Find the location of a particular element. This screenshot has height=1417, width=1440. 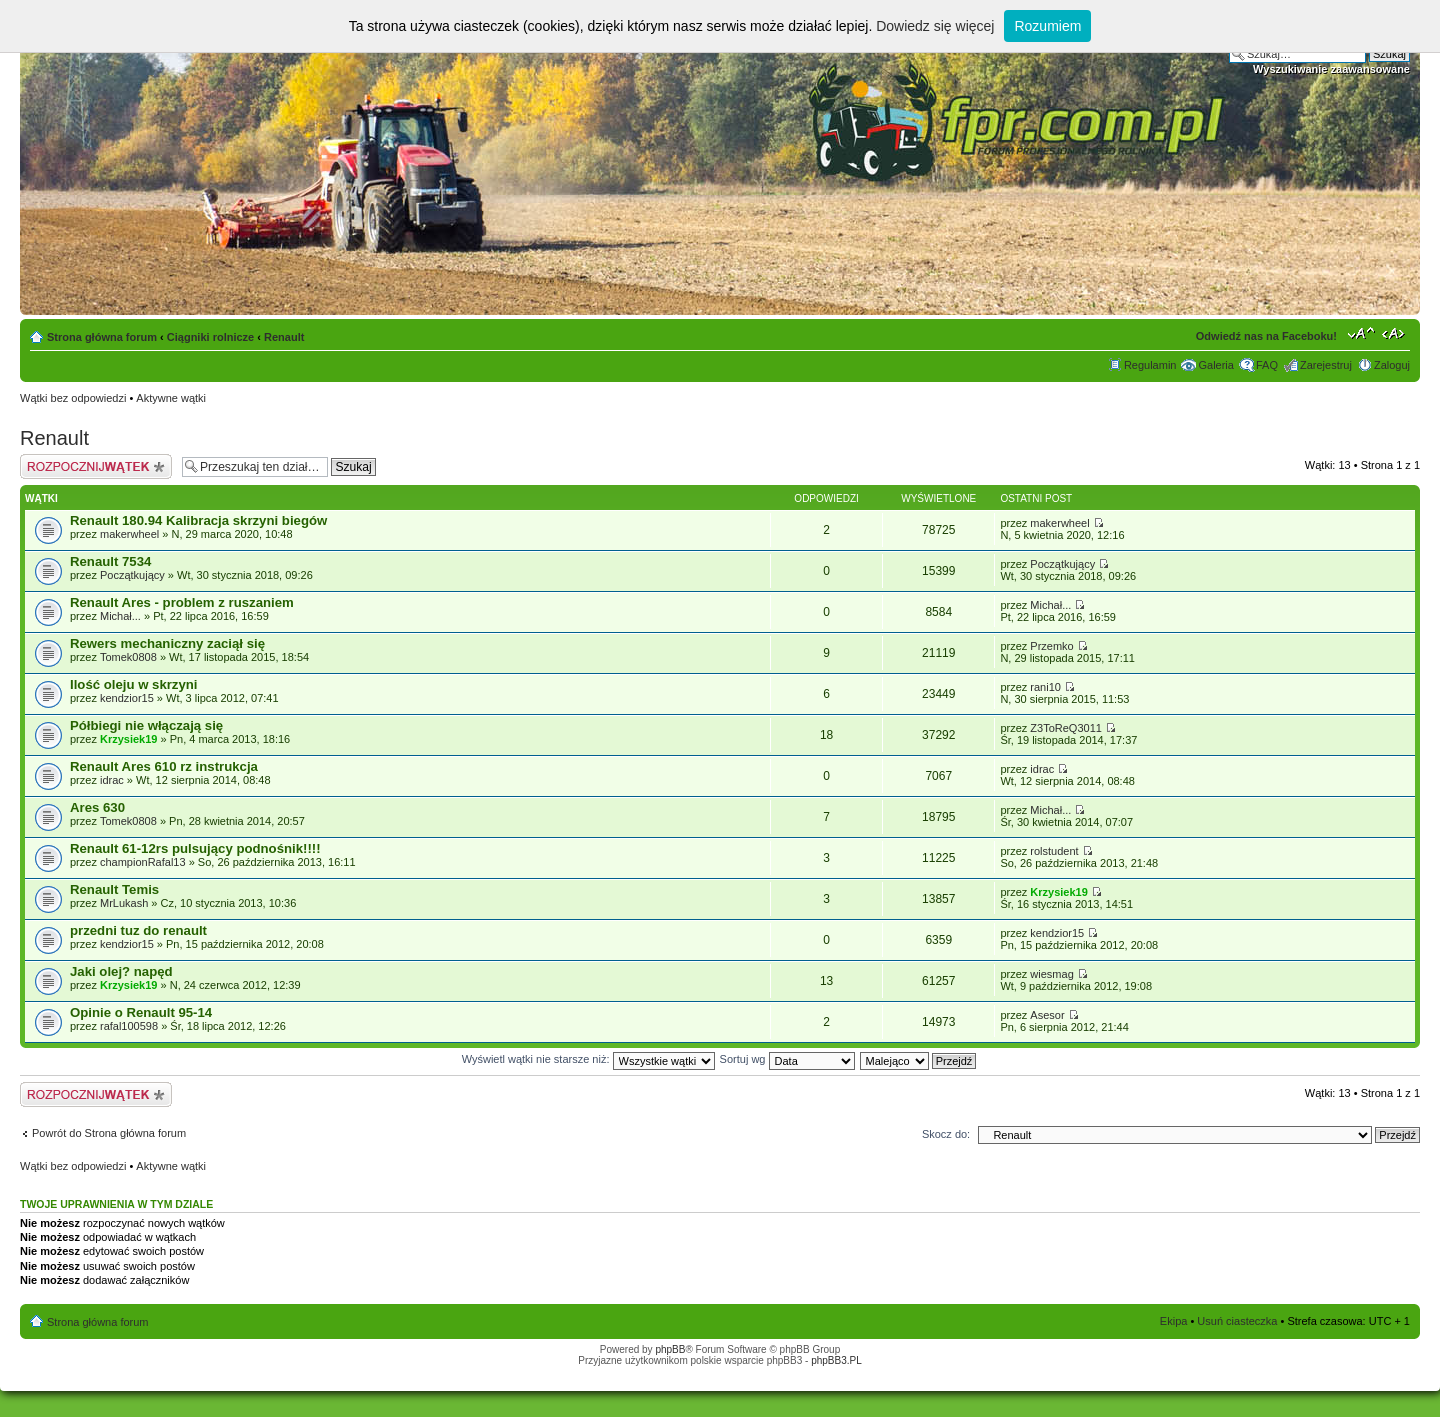

Zmień szerokość strony is located at coordinates (1395, 333).